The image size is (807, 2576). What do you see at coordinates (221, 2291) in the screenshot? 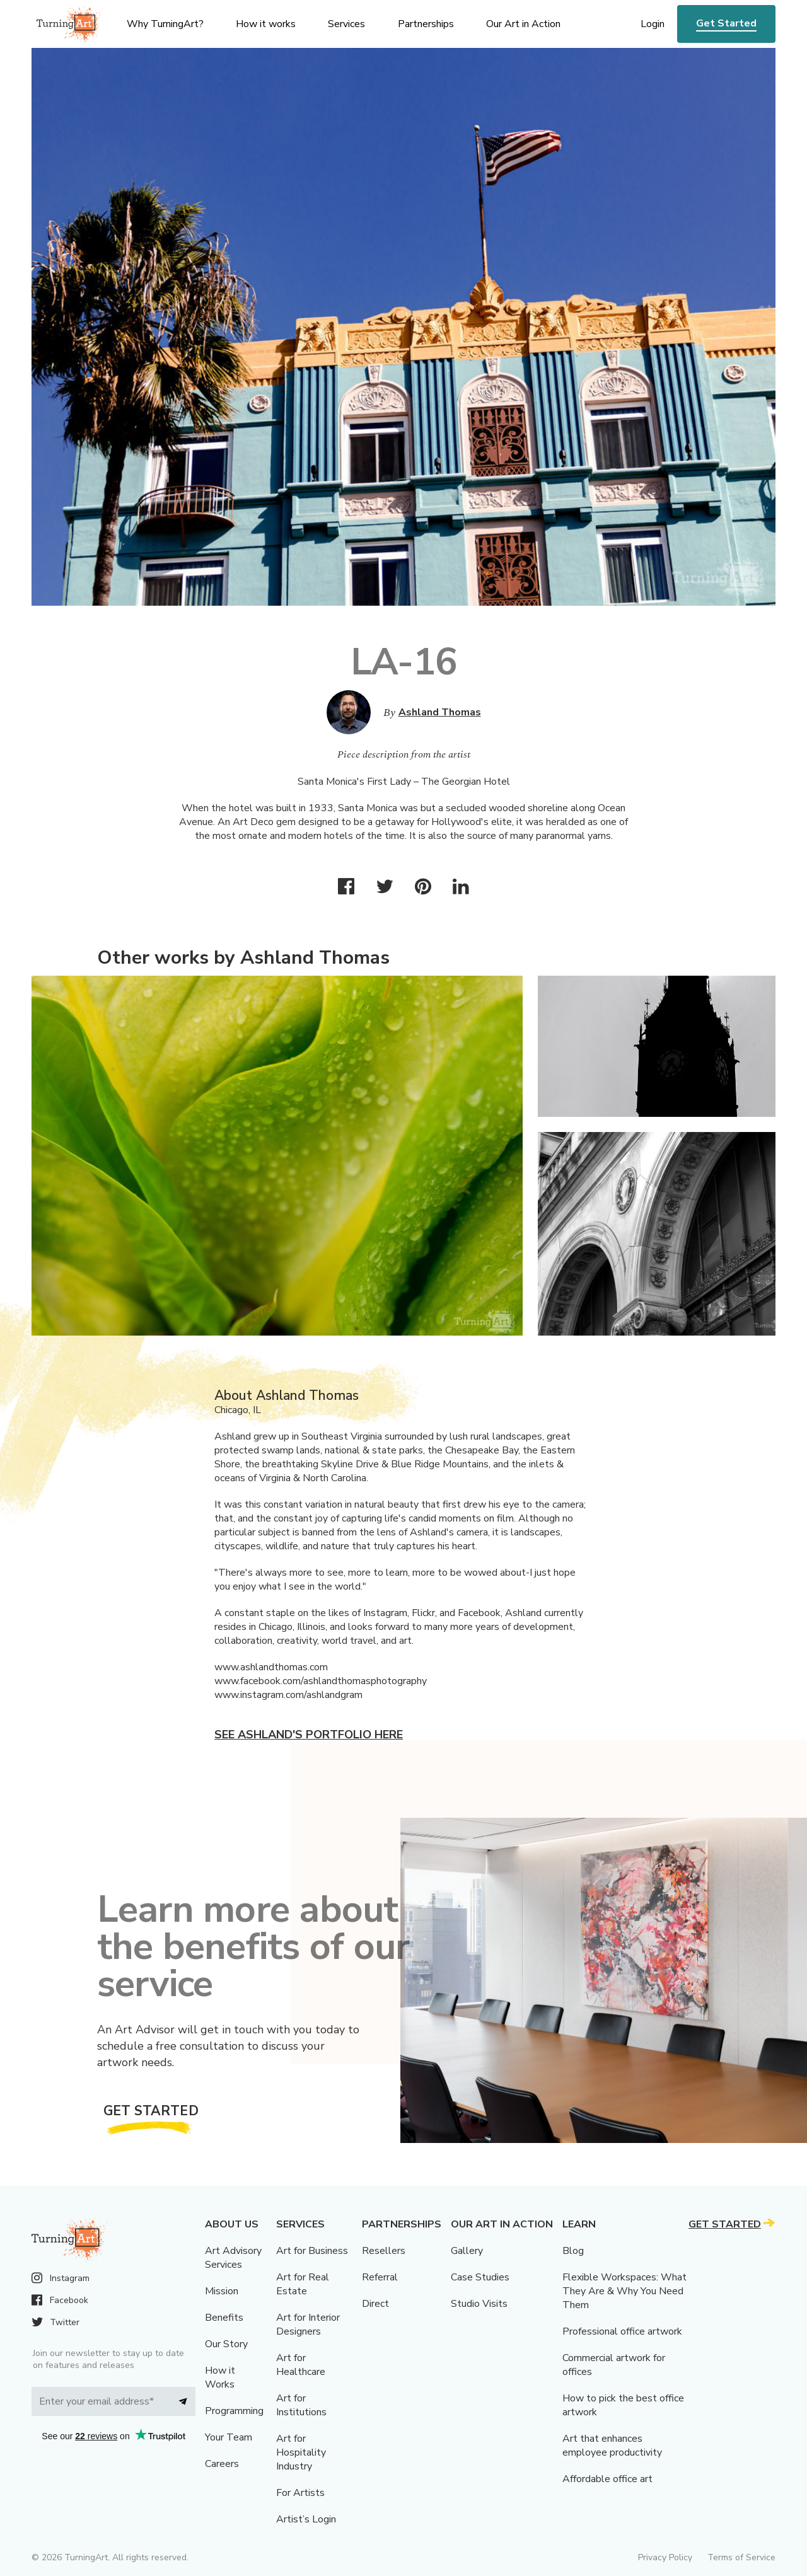
I see `Mission` at bounding box center [221, 2291].